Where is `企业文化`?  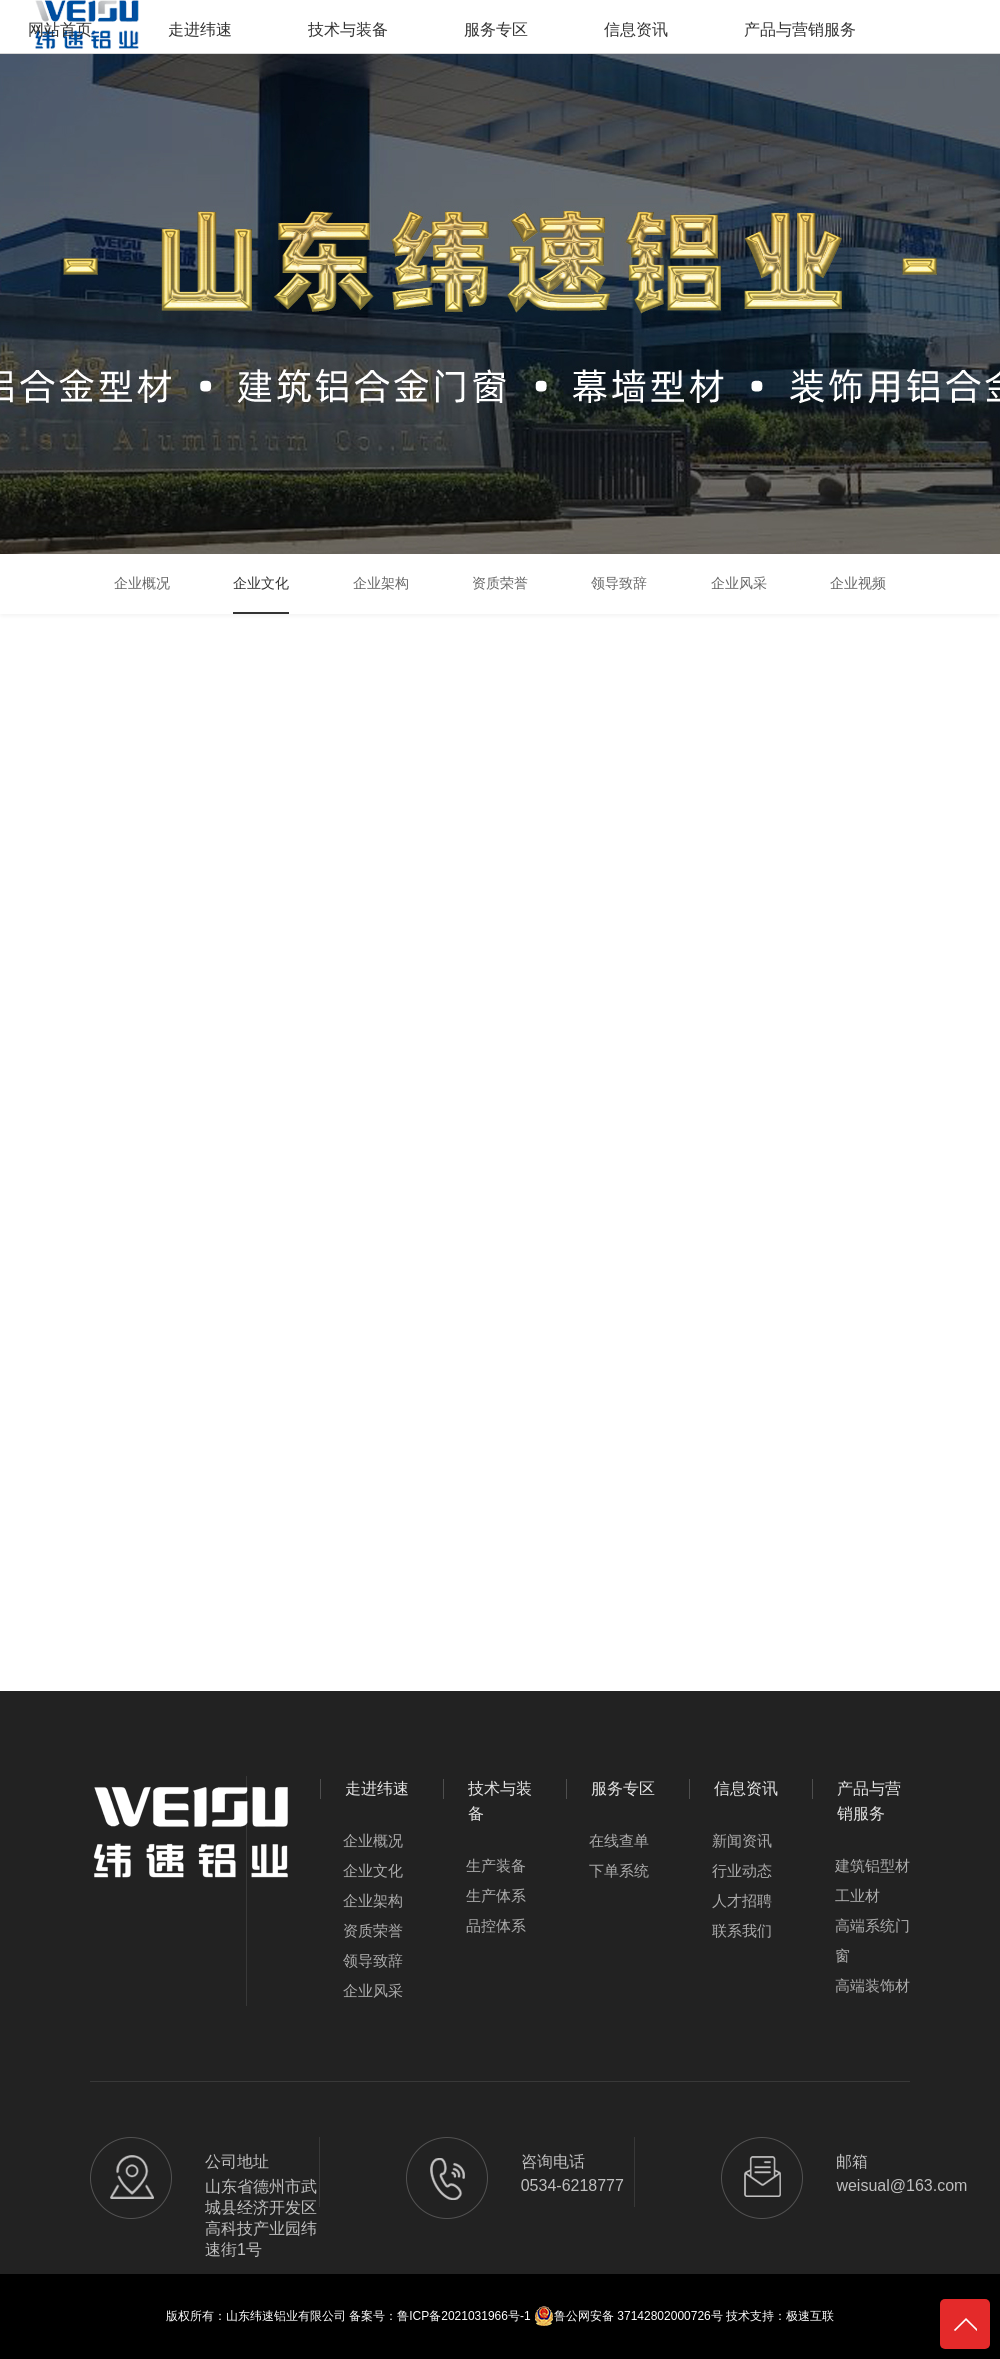 企业文化 is located at coordinates (373, 1870).